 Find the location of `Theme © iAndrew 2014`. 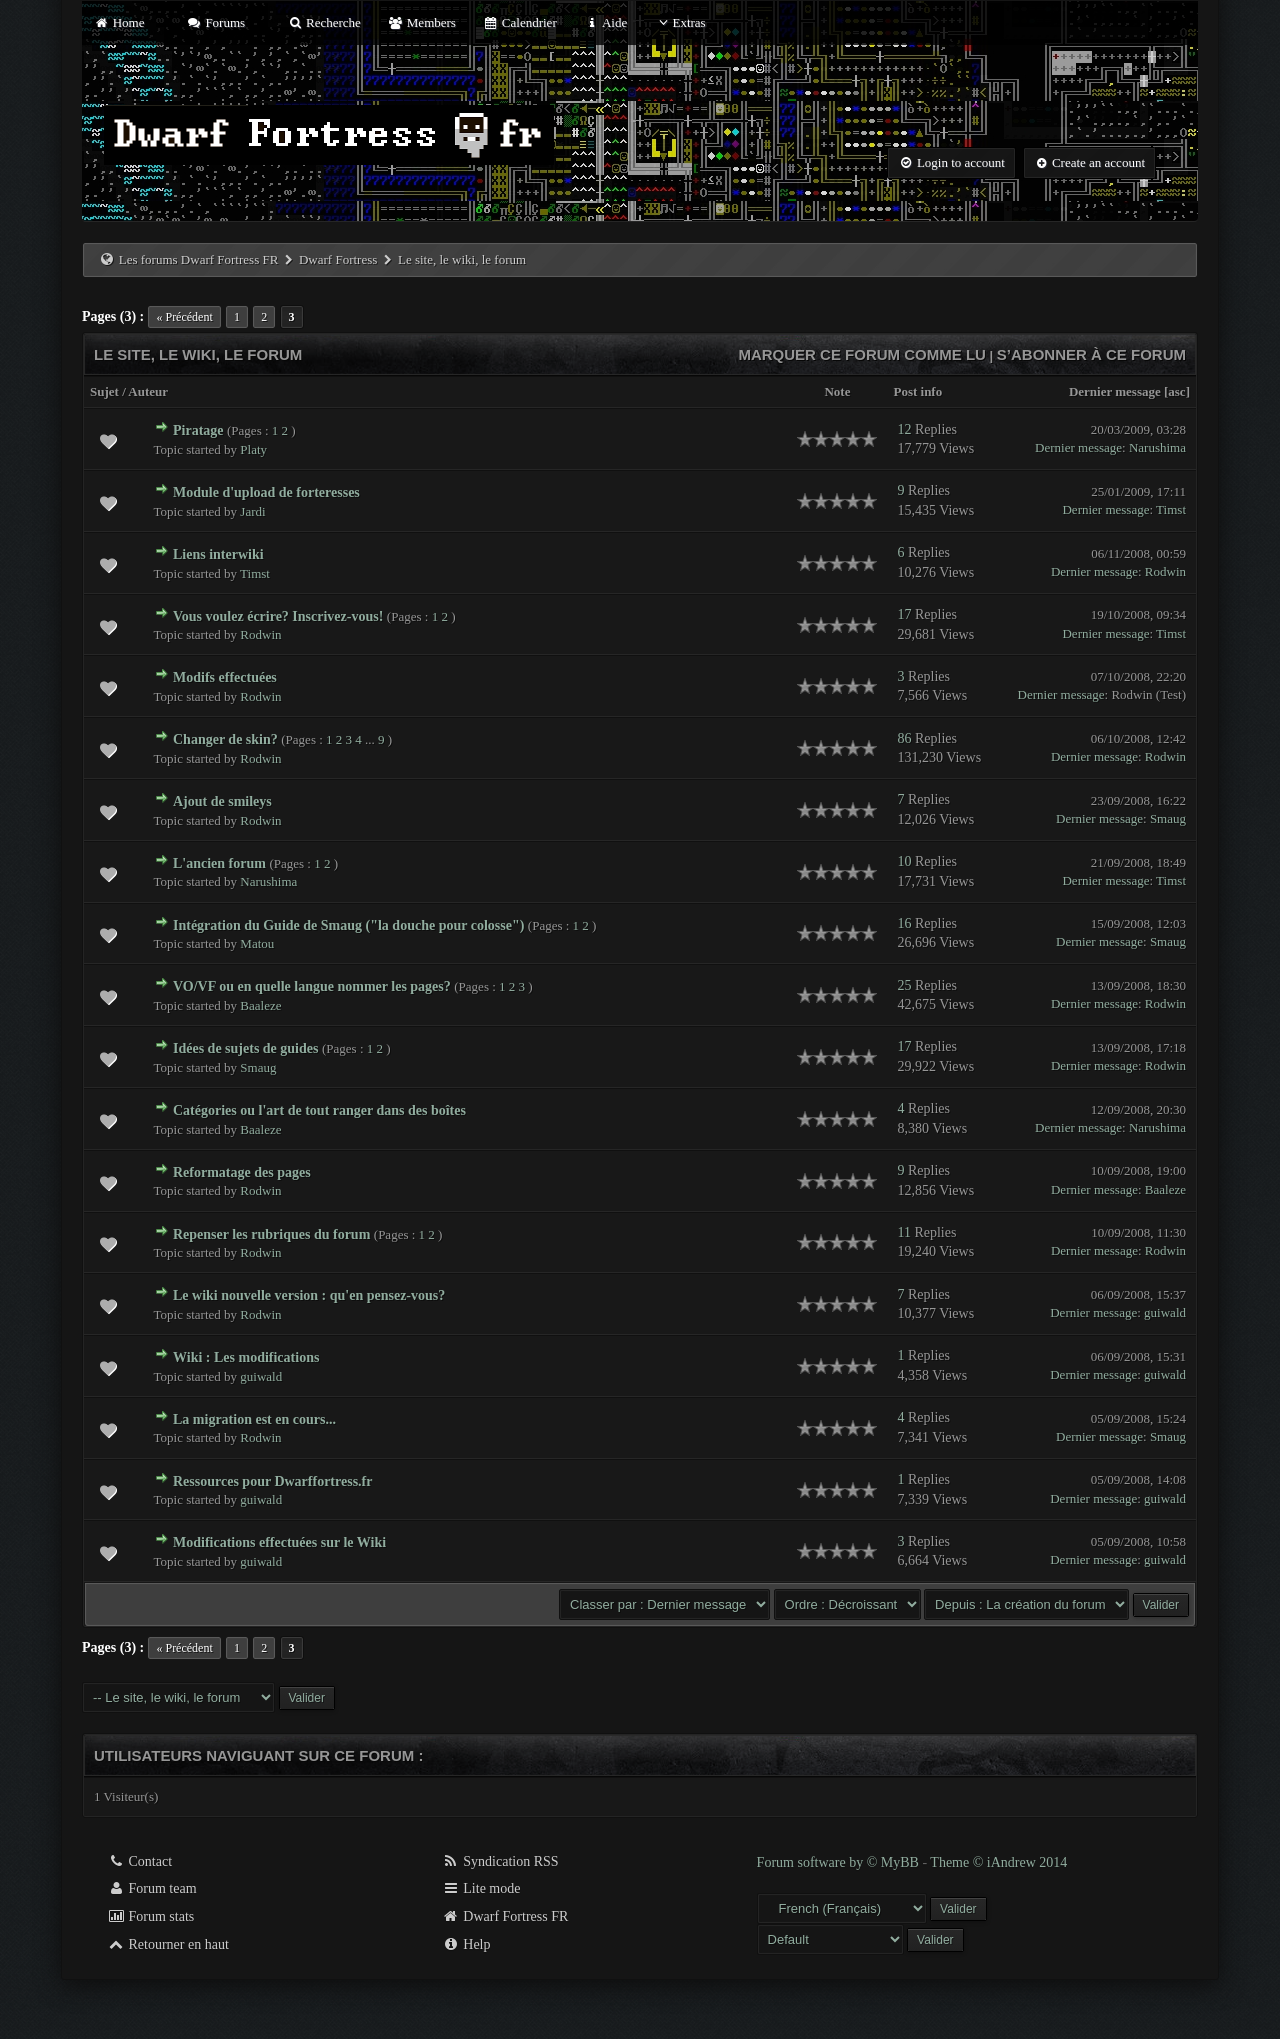

Theme © iAndrew 2014 is located at coordinates (998, 1862).